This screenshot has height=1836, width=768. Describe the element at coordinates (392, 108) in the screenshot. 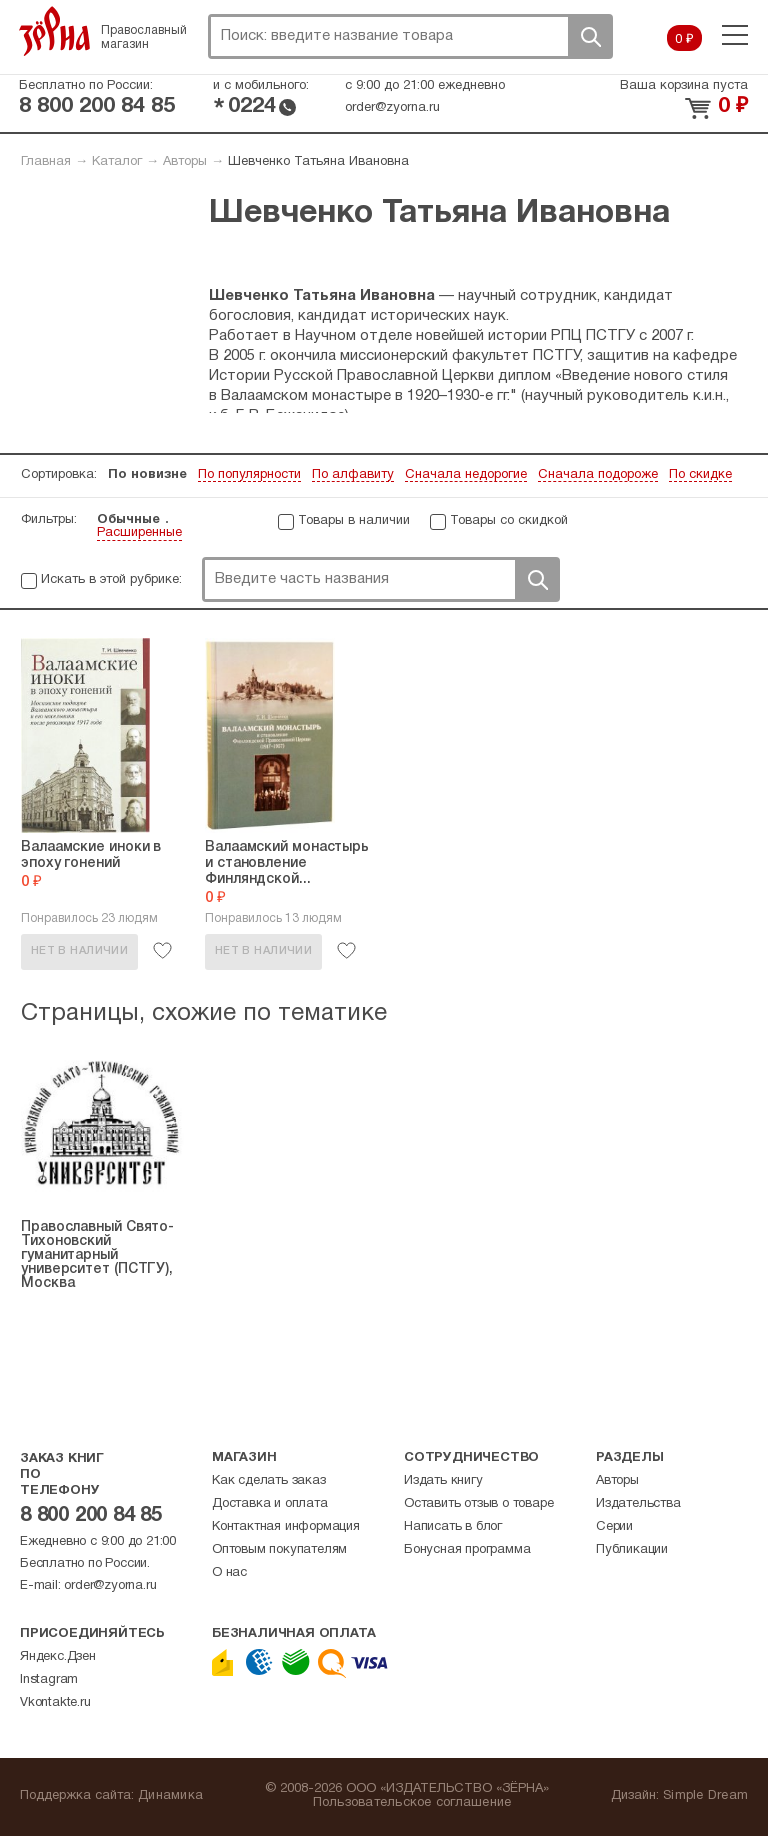

I see `order@zyorna.ru` at that location.